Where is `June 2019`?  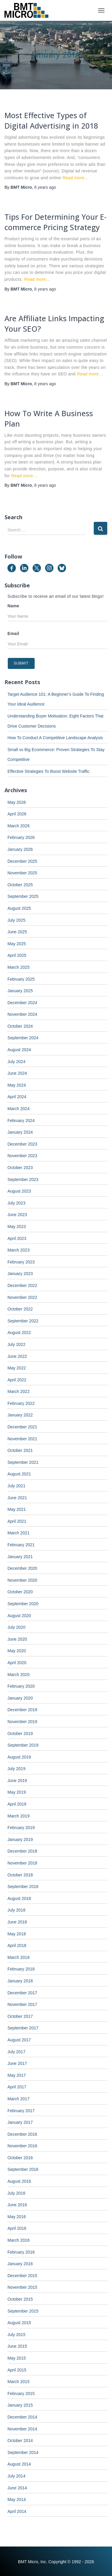 June 2019 is located at coordinates (17, 1780).